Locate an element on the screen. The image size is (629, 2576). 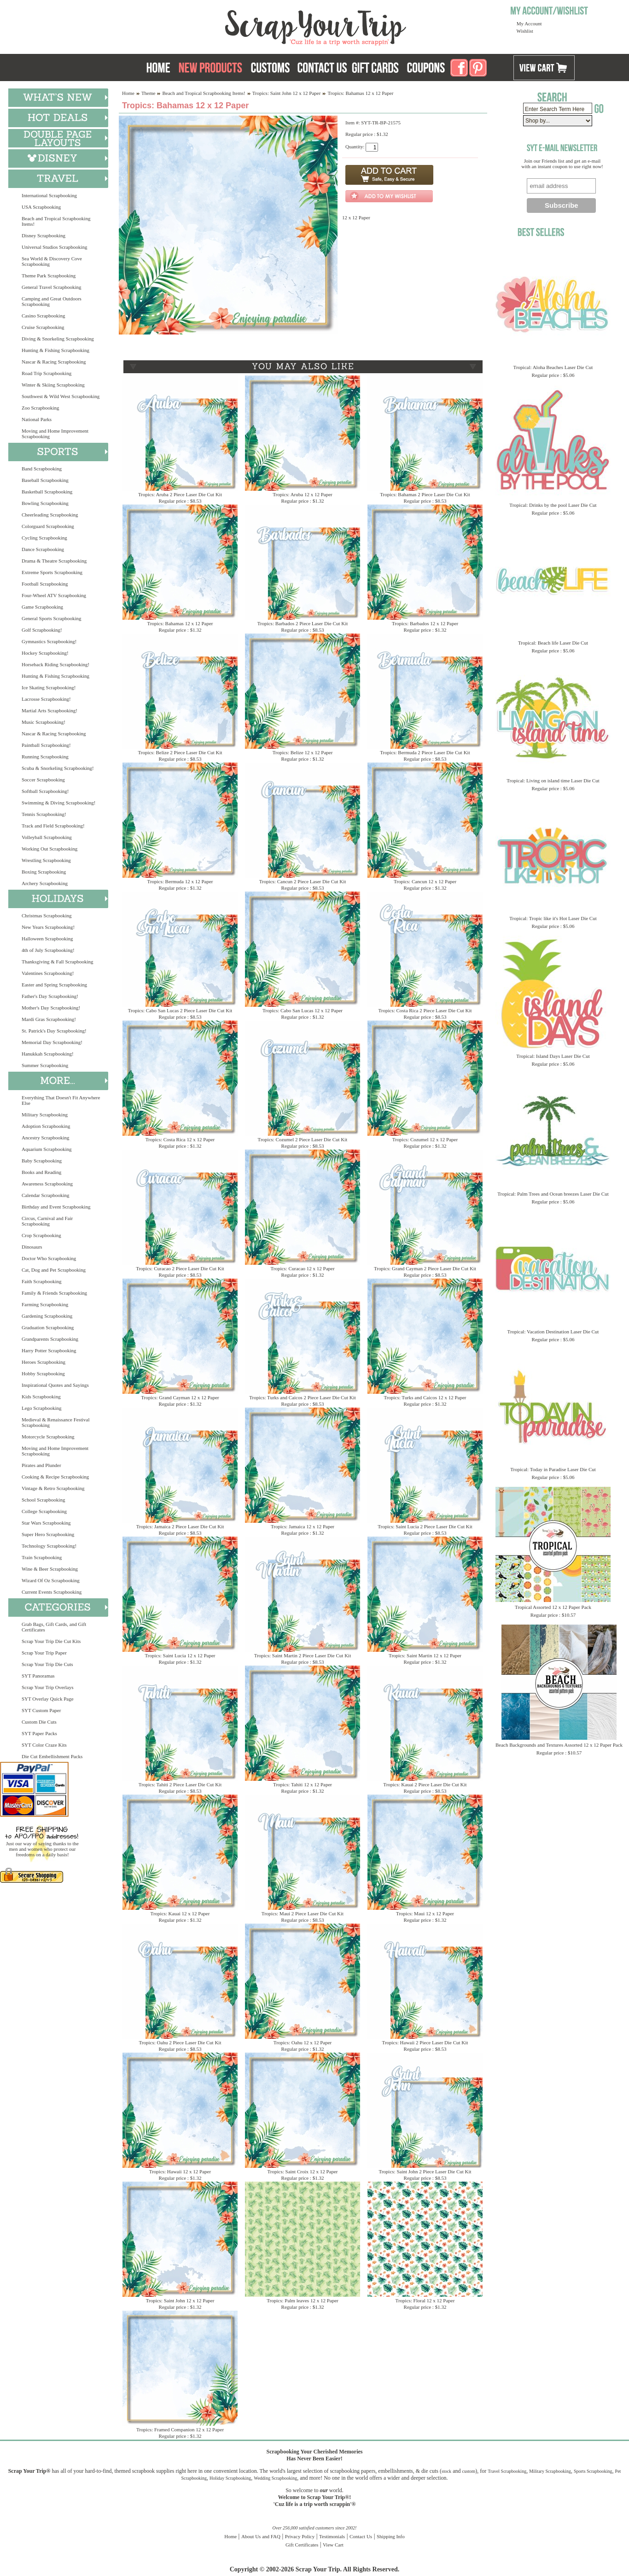
Grab Bags, Gift Cards, and Gift Certificates is located at coordinates (54, 1626).